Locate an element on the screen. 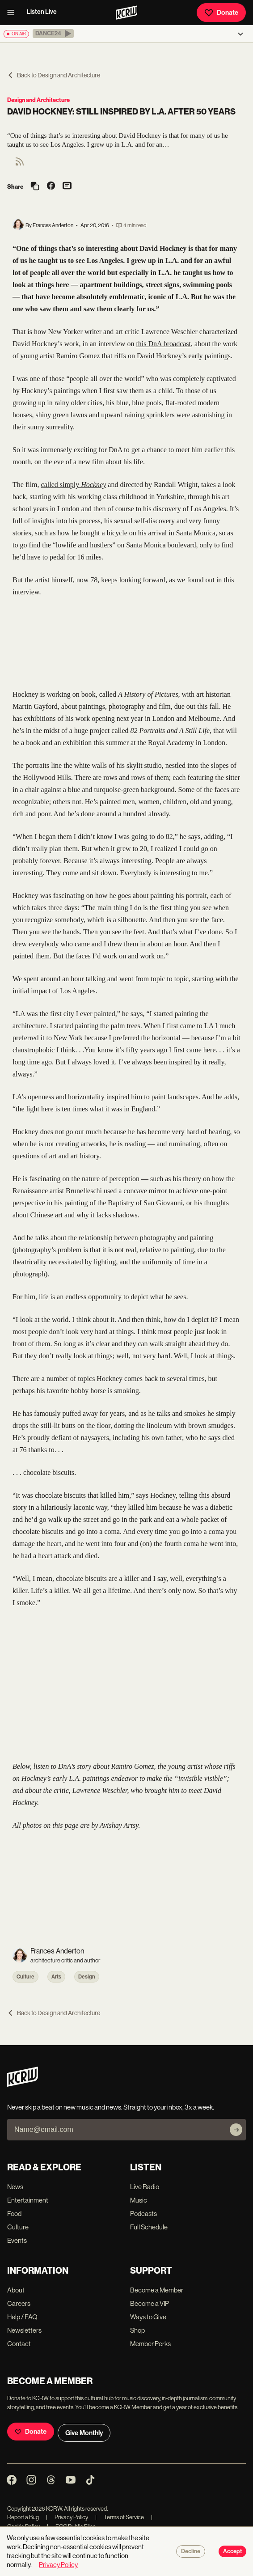 Image resolution: width=253 pixels, height=2576 pixels. Full Schedule is located at coordinates (149, 2227).